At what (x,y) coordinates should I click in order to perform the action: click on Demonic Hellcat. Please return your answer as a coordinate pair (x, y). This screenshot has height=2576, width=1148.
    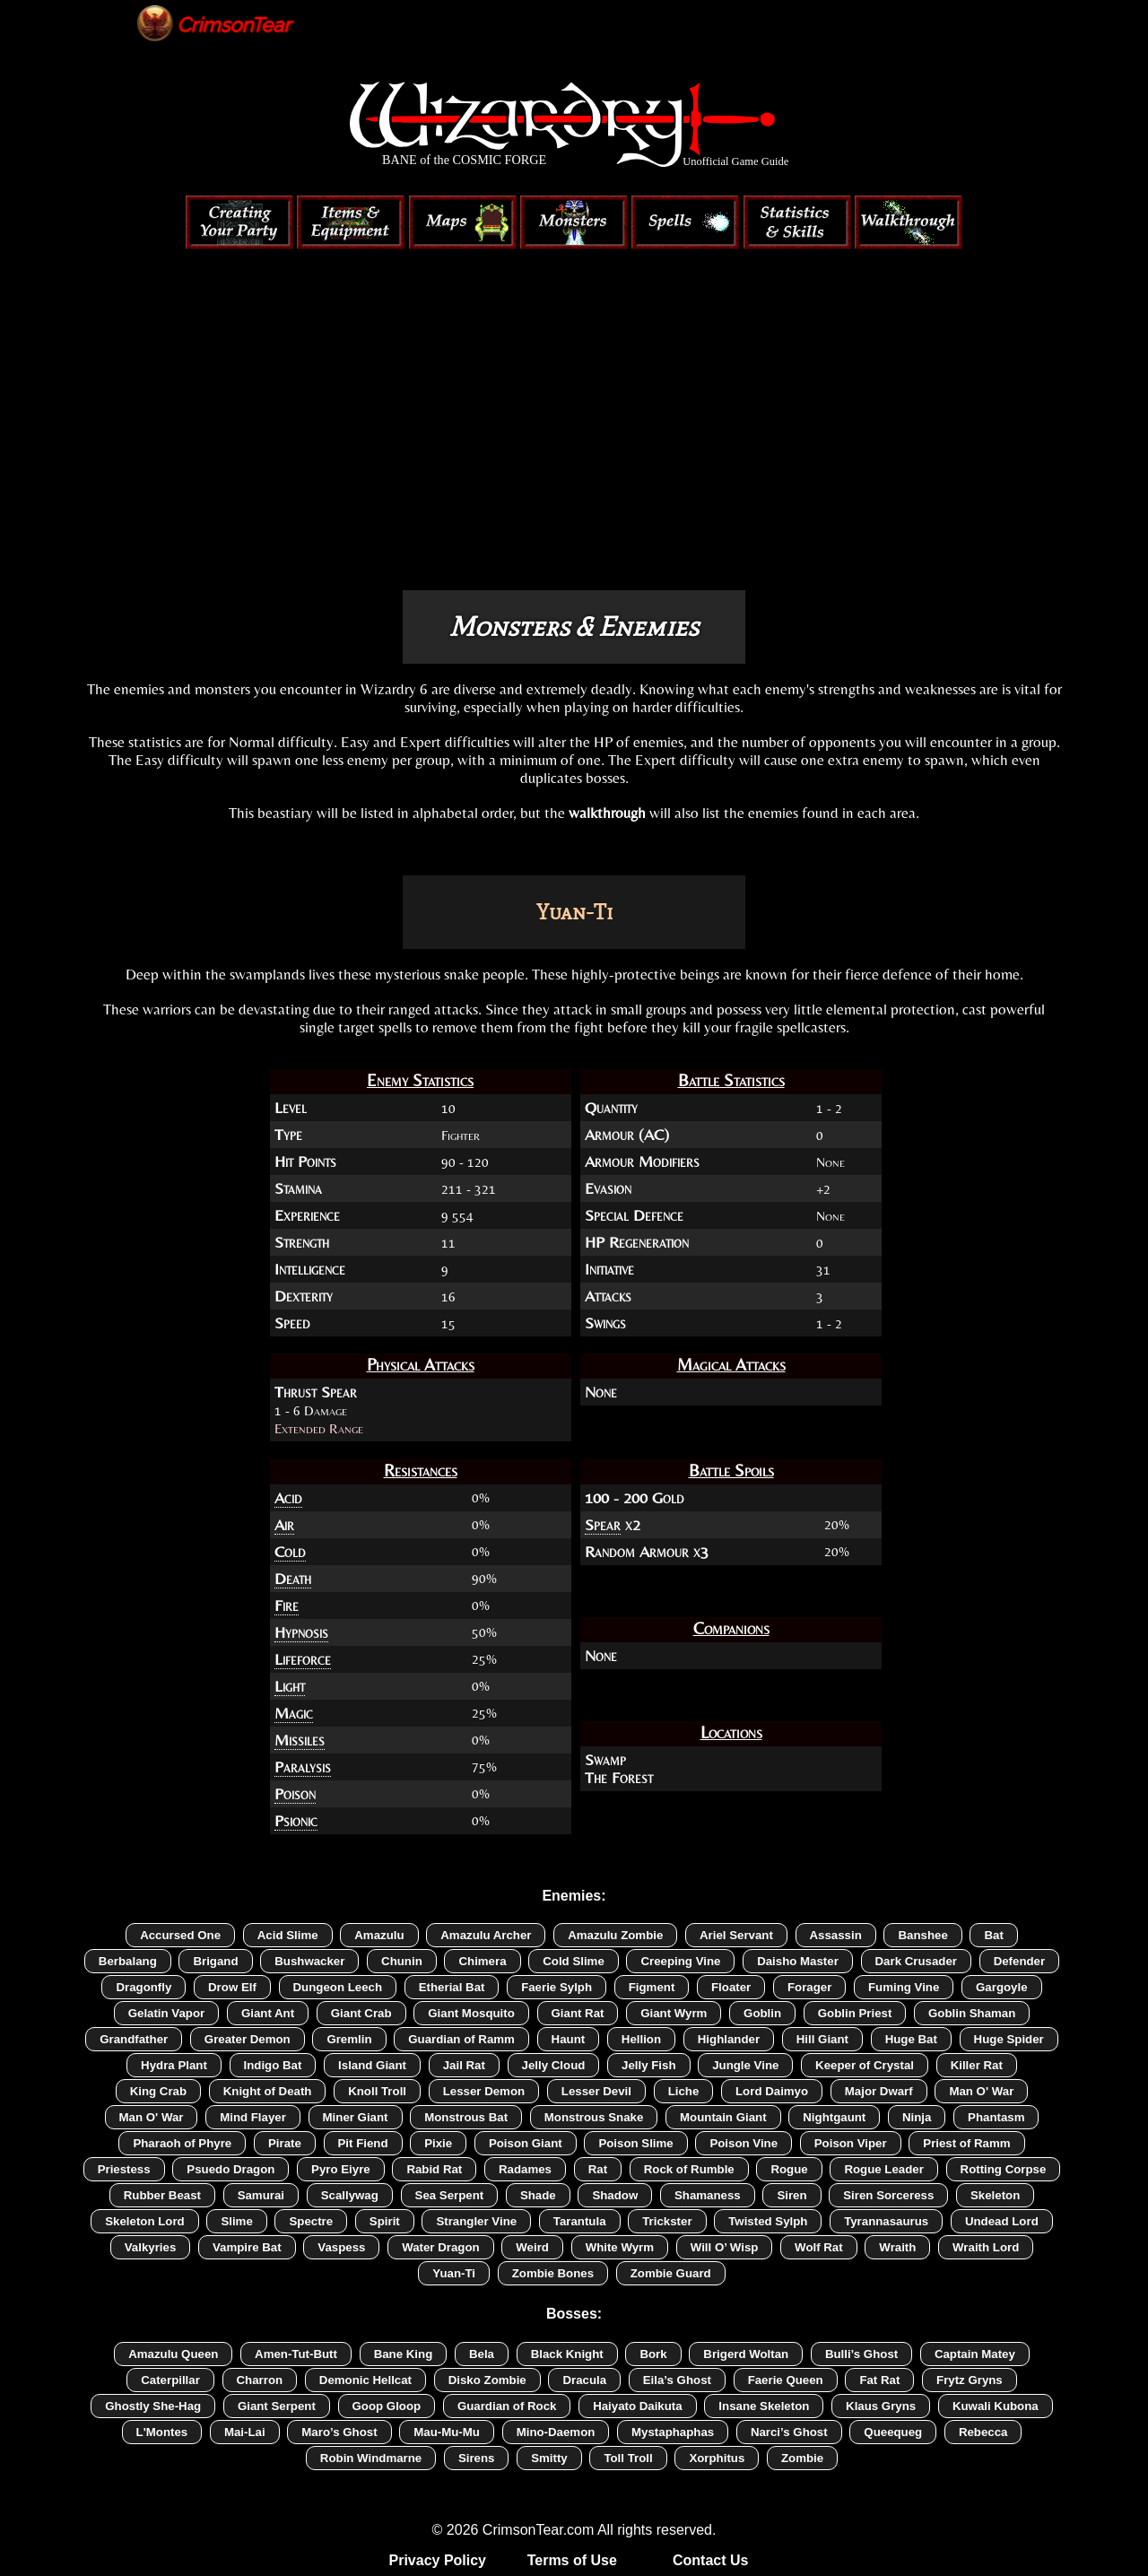
    Looking at the image, I should click on (365, 2380).